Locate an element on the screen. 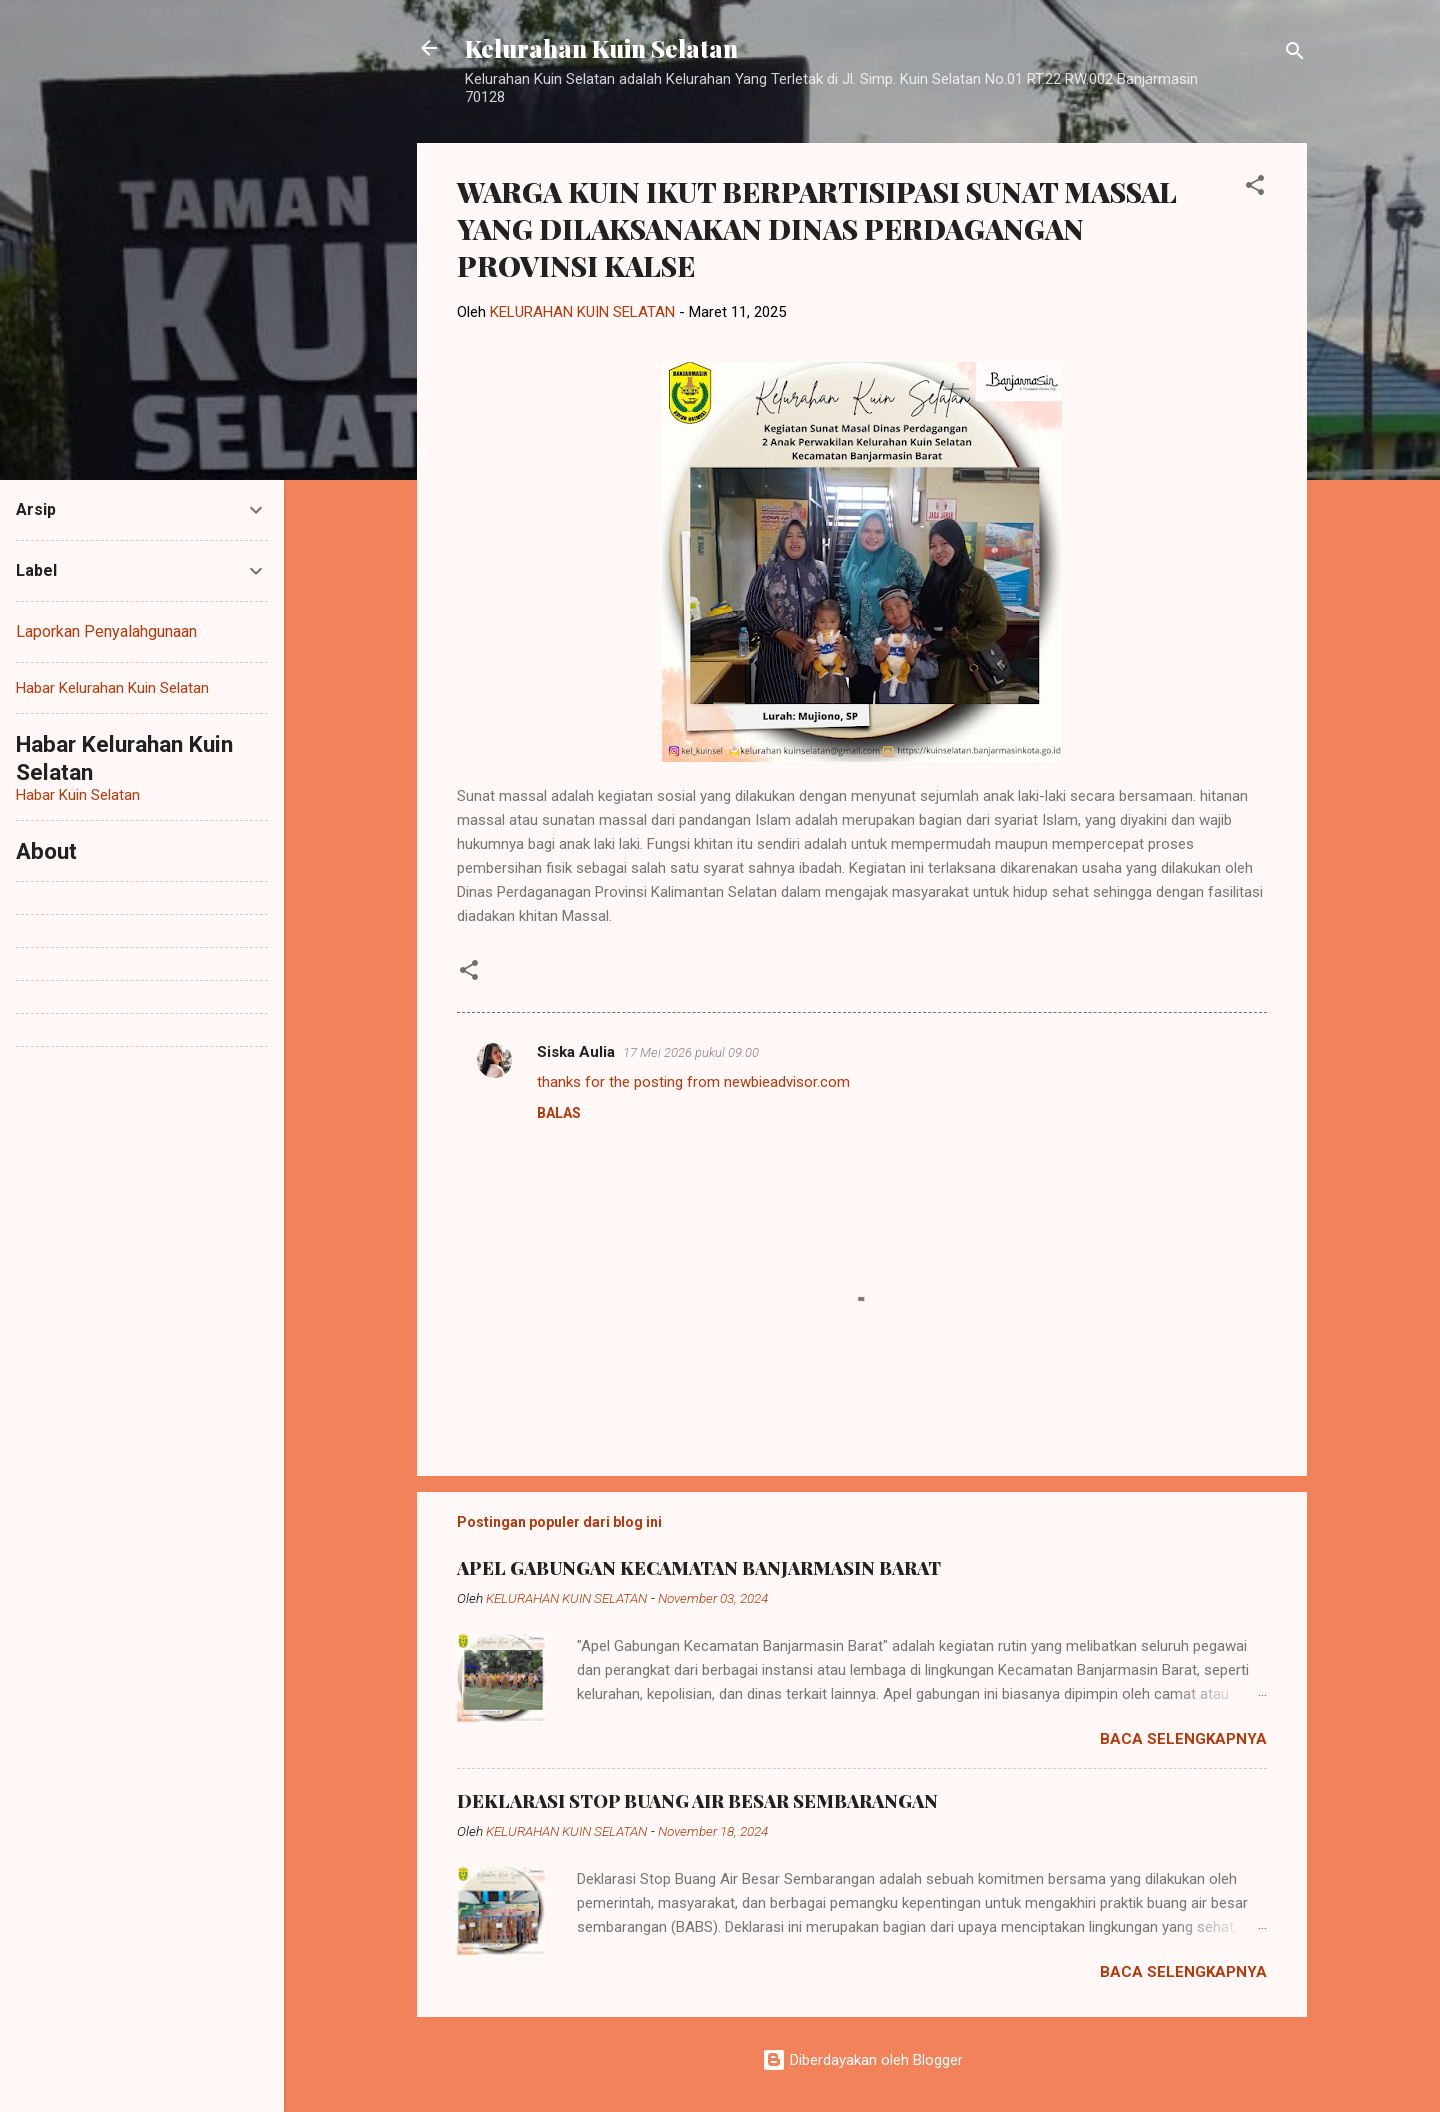 This screenshot has width=1440, height=2112. Laporkan Penyalahgunaan is located at coordinates (106, 631).